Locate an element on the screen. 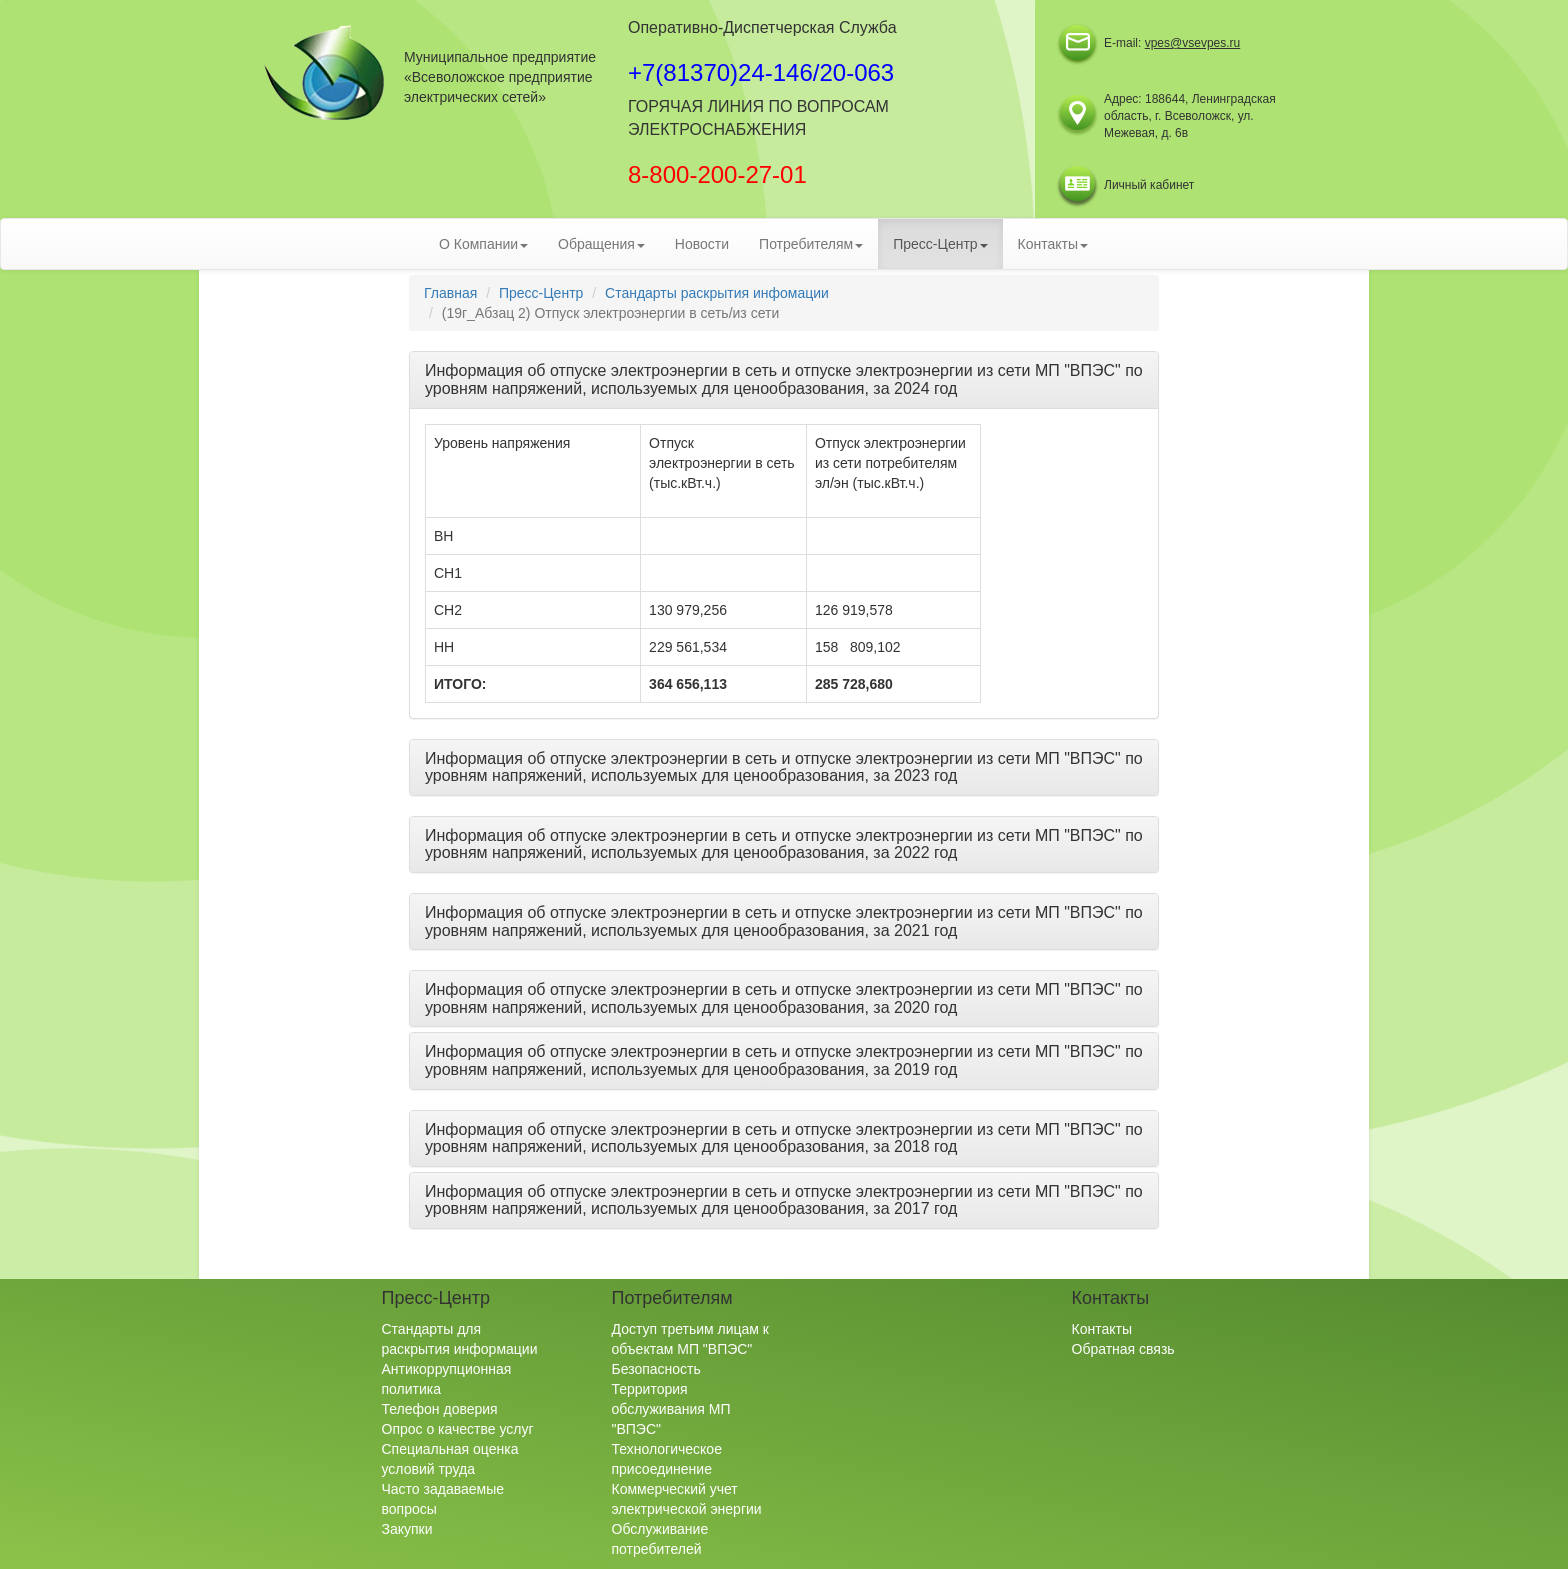  Пресс-Центр is located at coordinates (541, 293).